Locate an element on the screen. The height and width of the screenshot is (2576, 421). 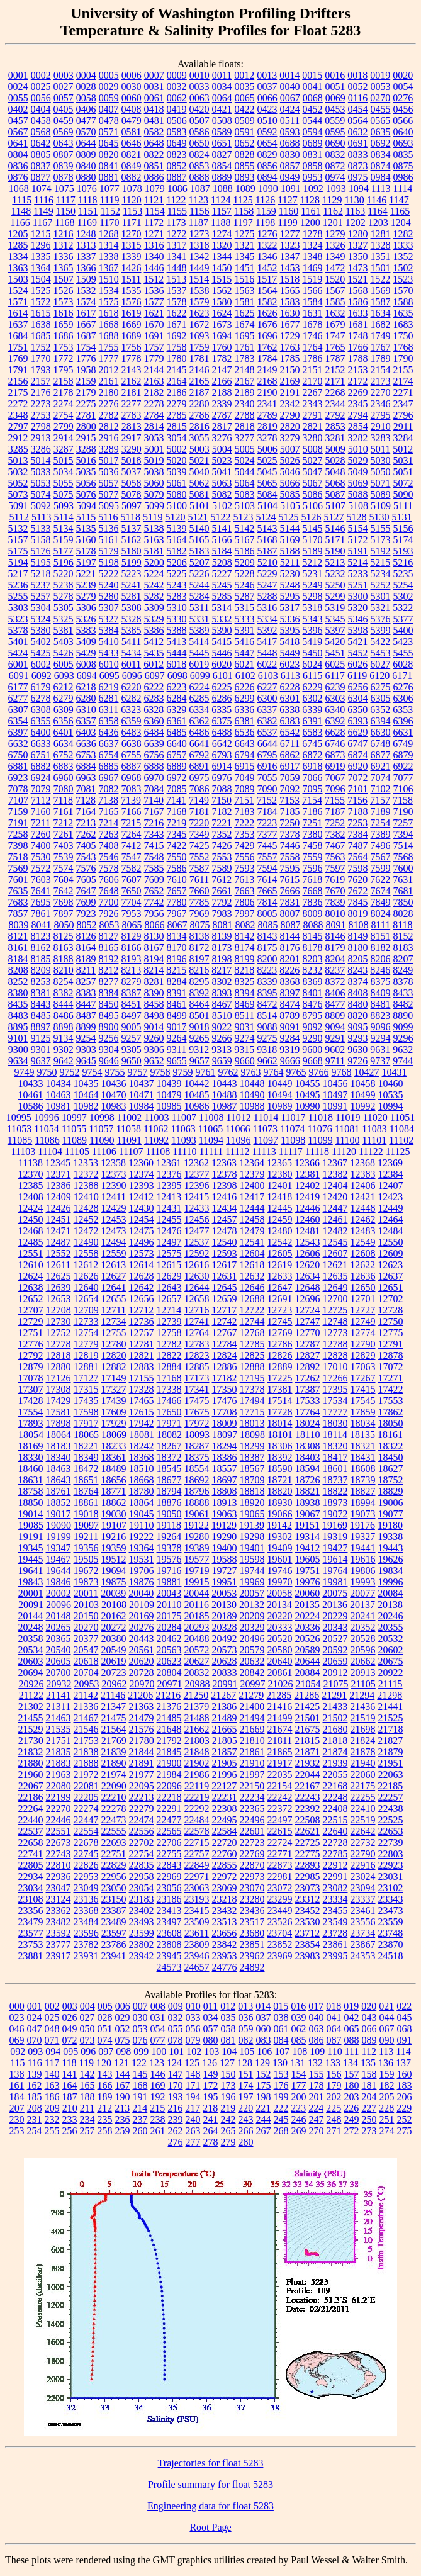
20130 is located at coordinates (224, 1604).